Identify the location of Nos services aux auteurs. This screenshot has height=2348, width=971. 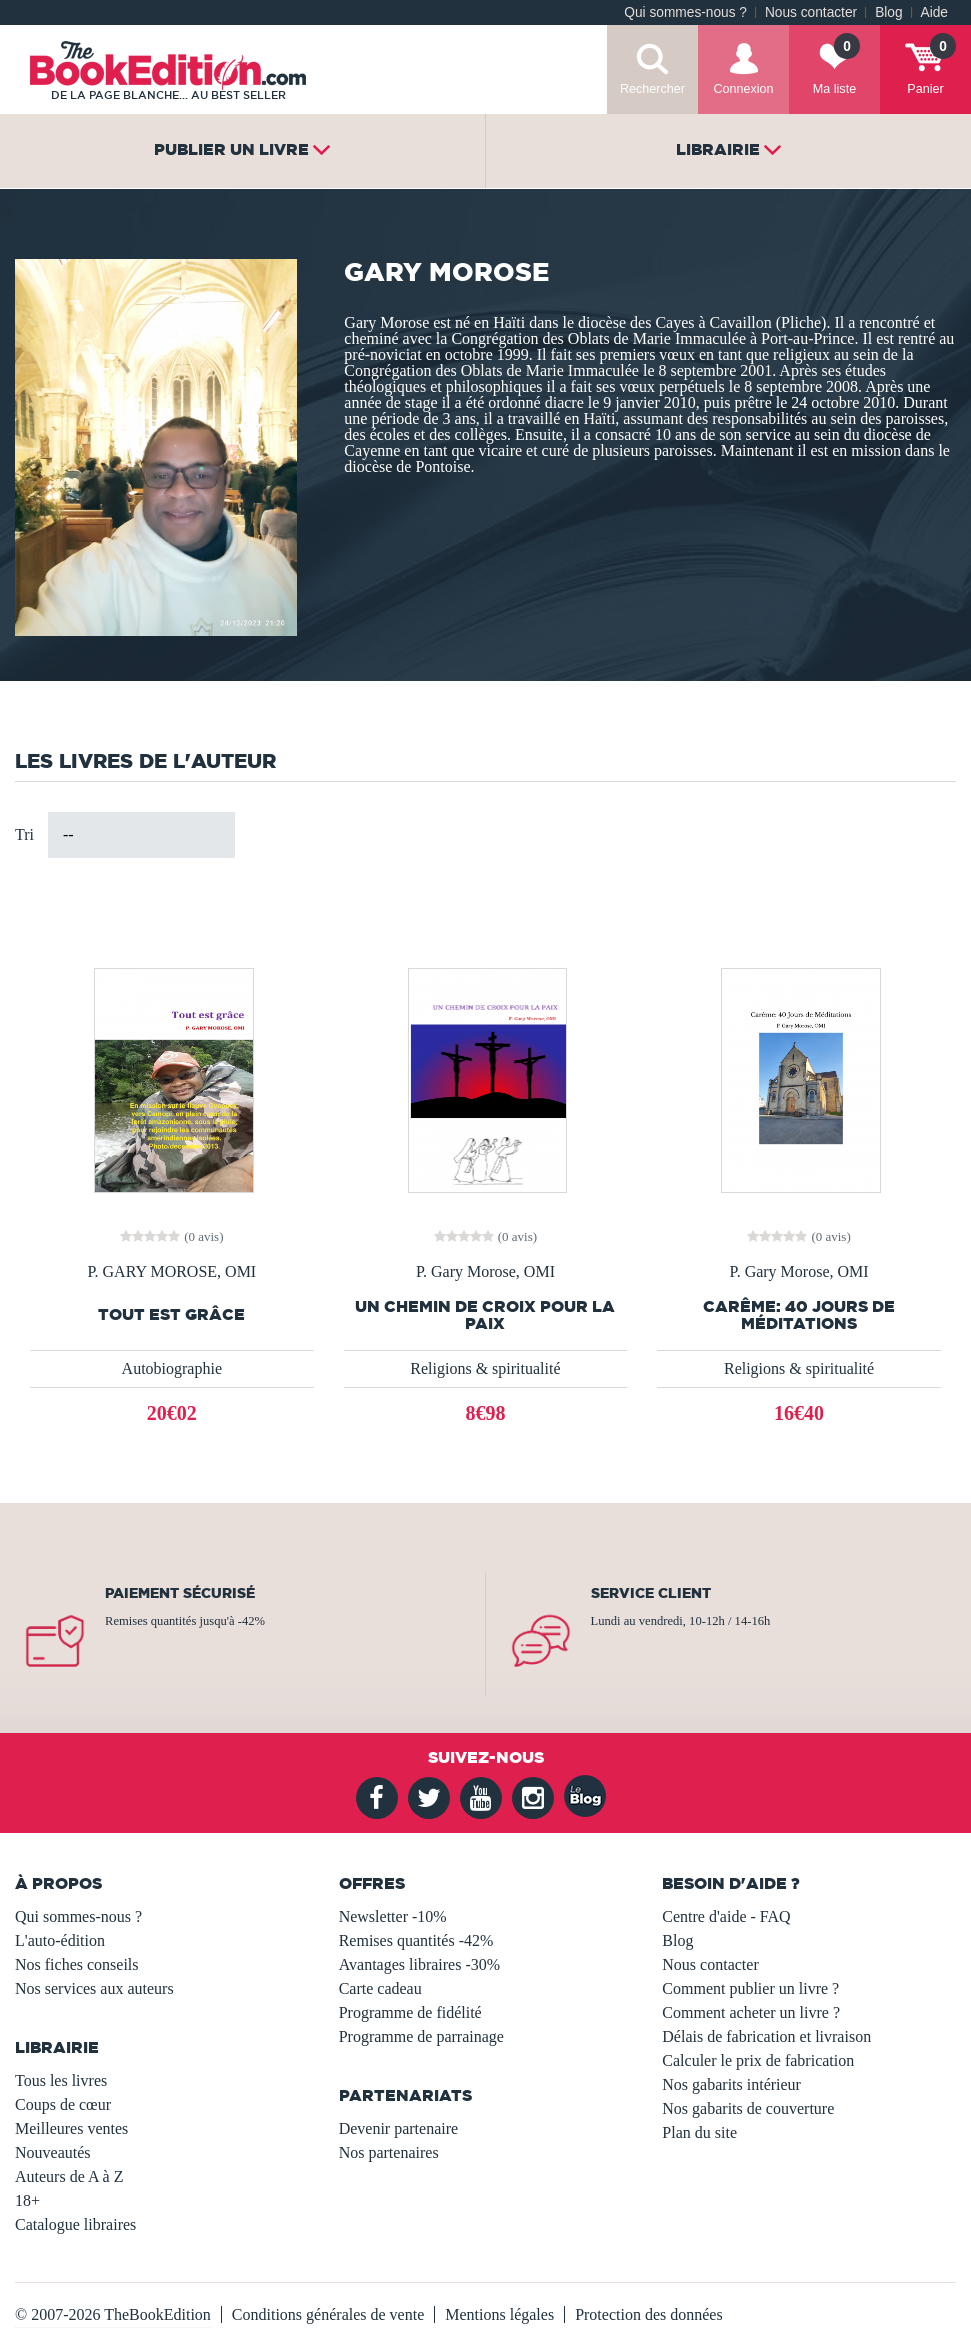
(94, 1988).